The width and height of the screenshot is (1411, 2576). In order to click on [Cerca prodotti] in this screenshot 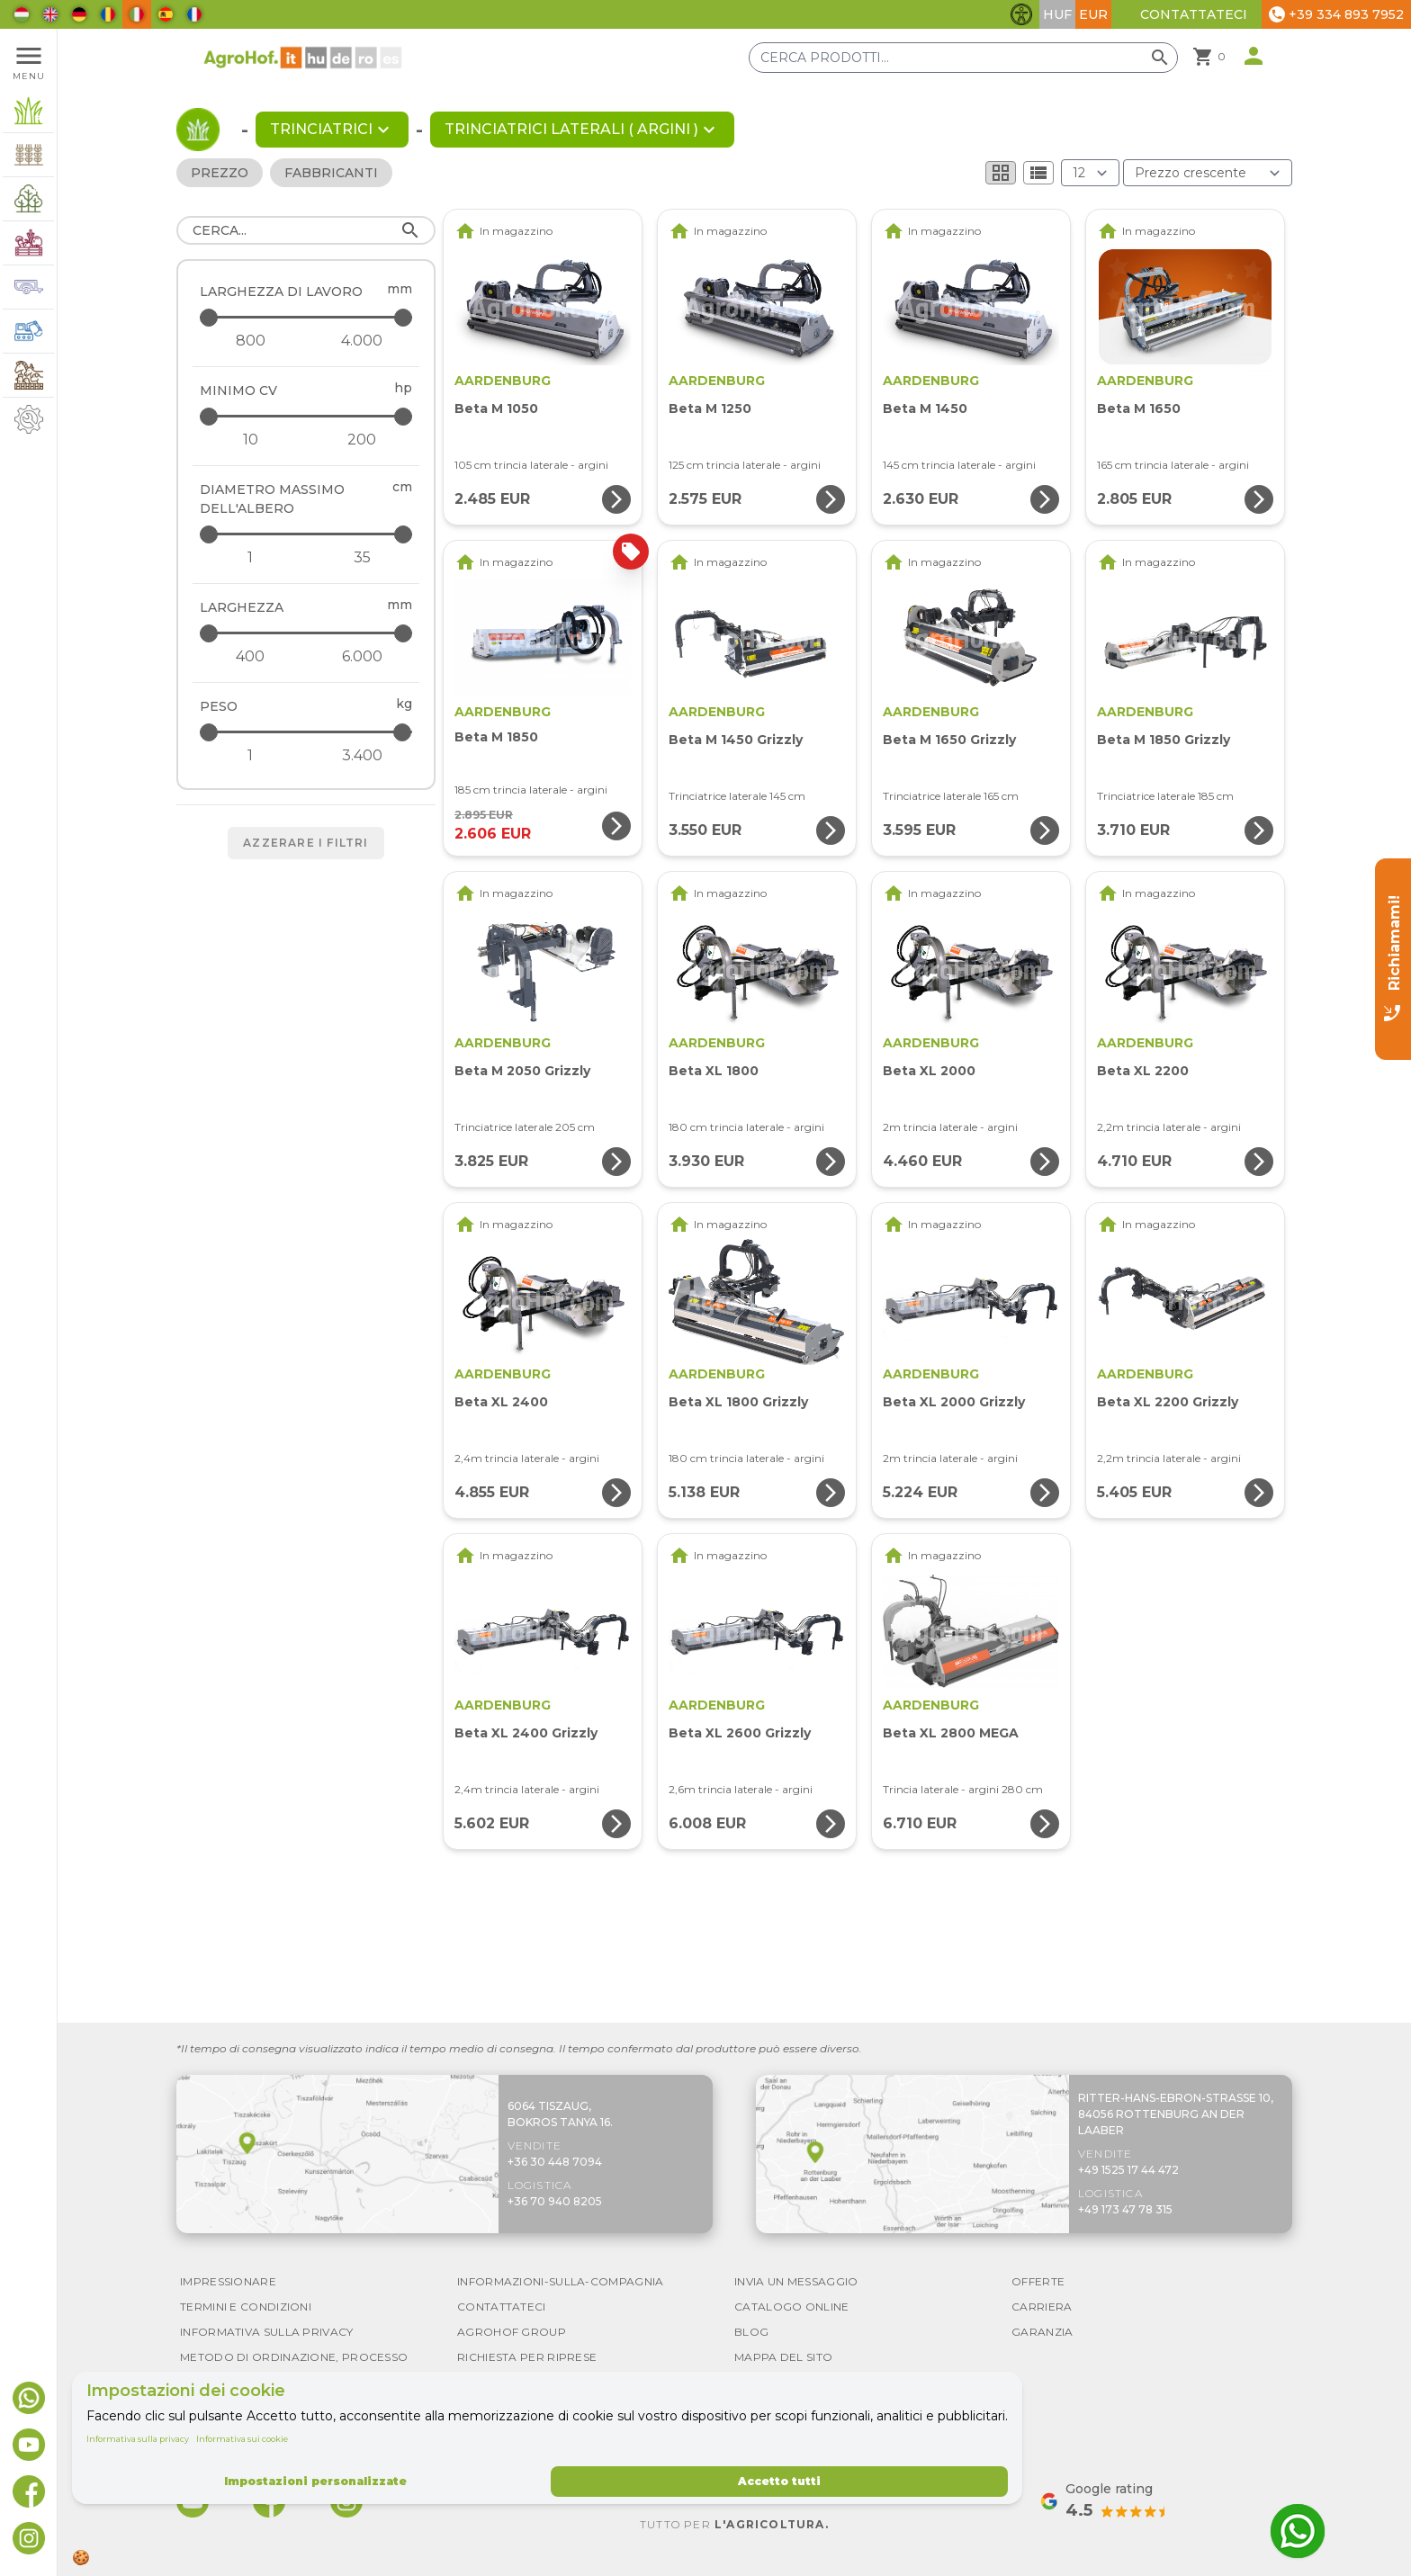, I will do `click(963, 57)`.